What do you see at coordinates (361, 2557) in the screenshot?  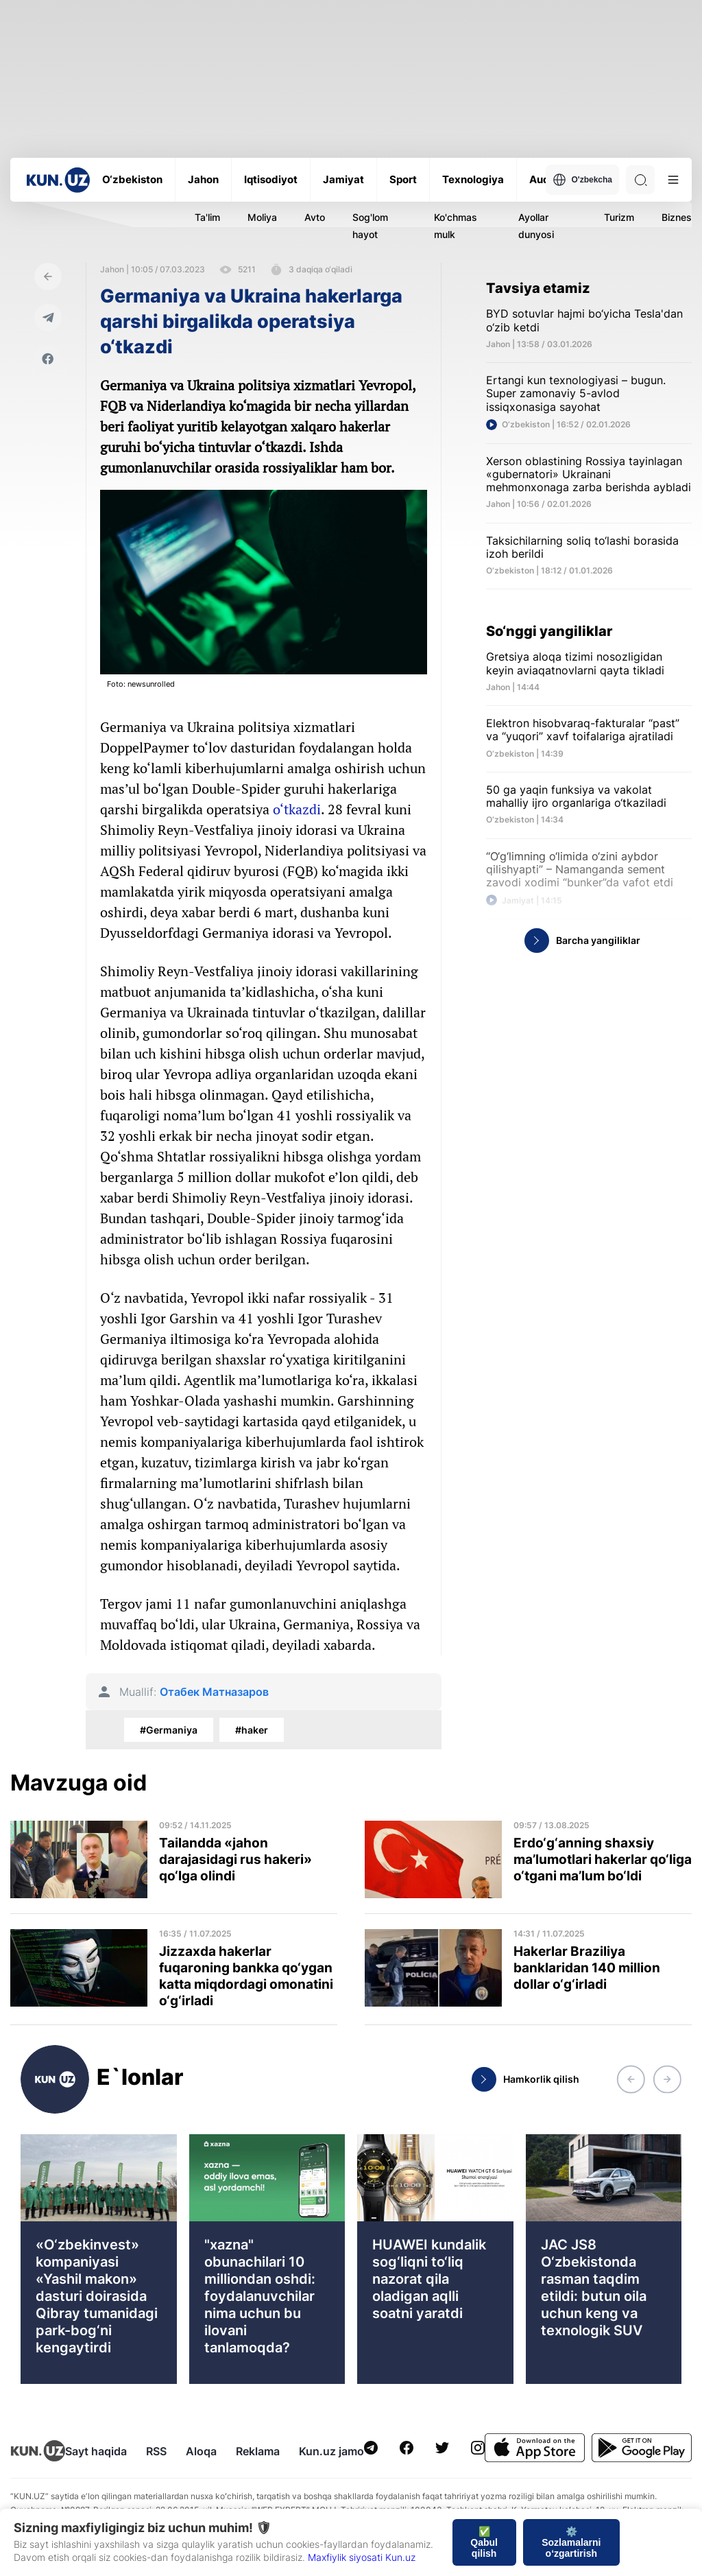 I see `Maxfiylik siyosati Kun.uz` at bounding box center [361, 2557].